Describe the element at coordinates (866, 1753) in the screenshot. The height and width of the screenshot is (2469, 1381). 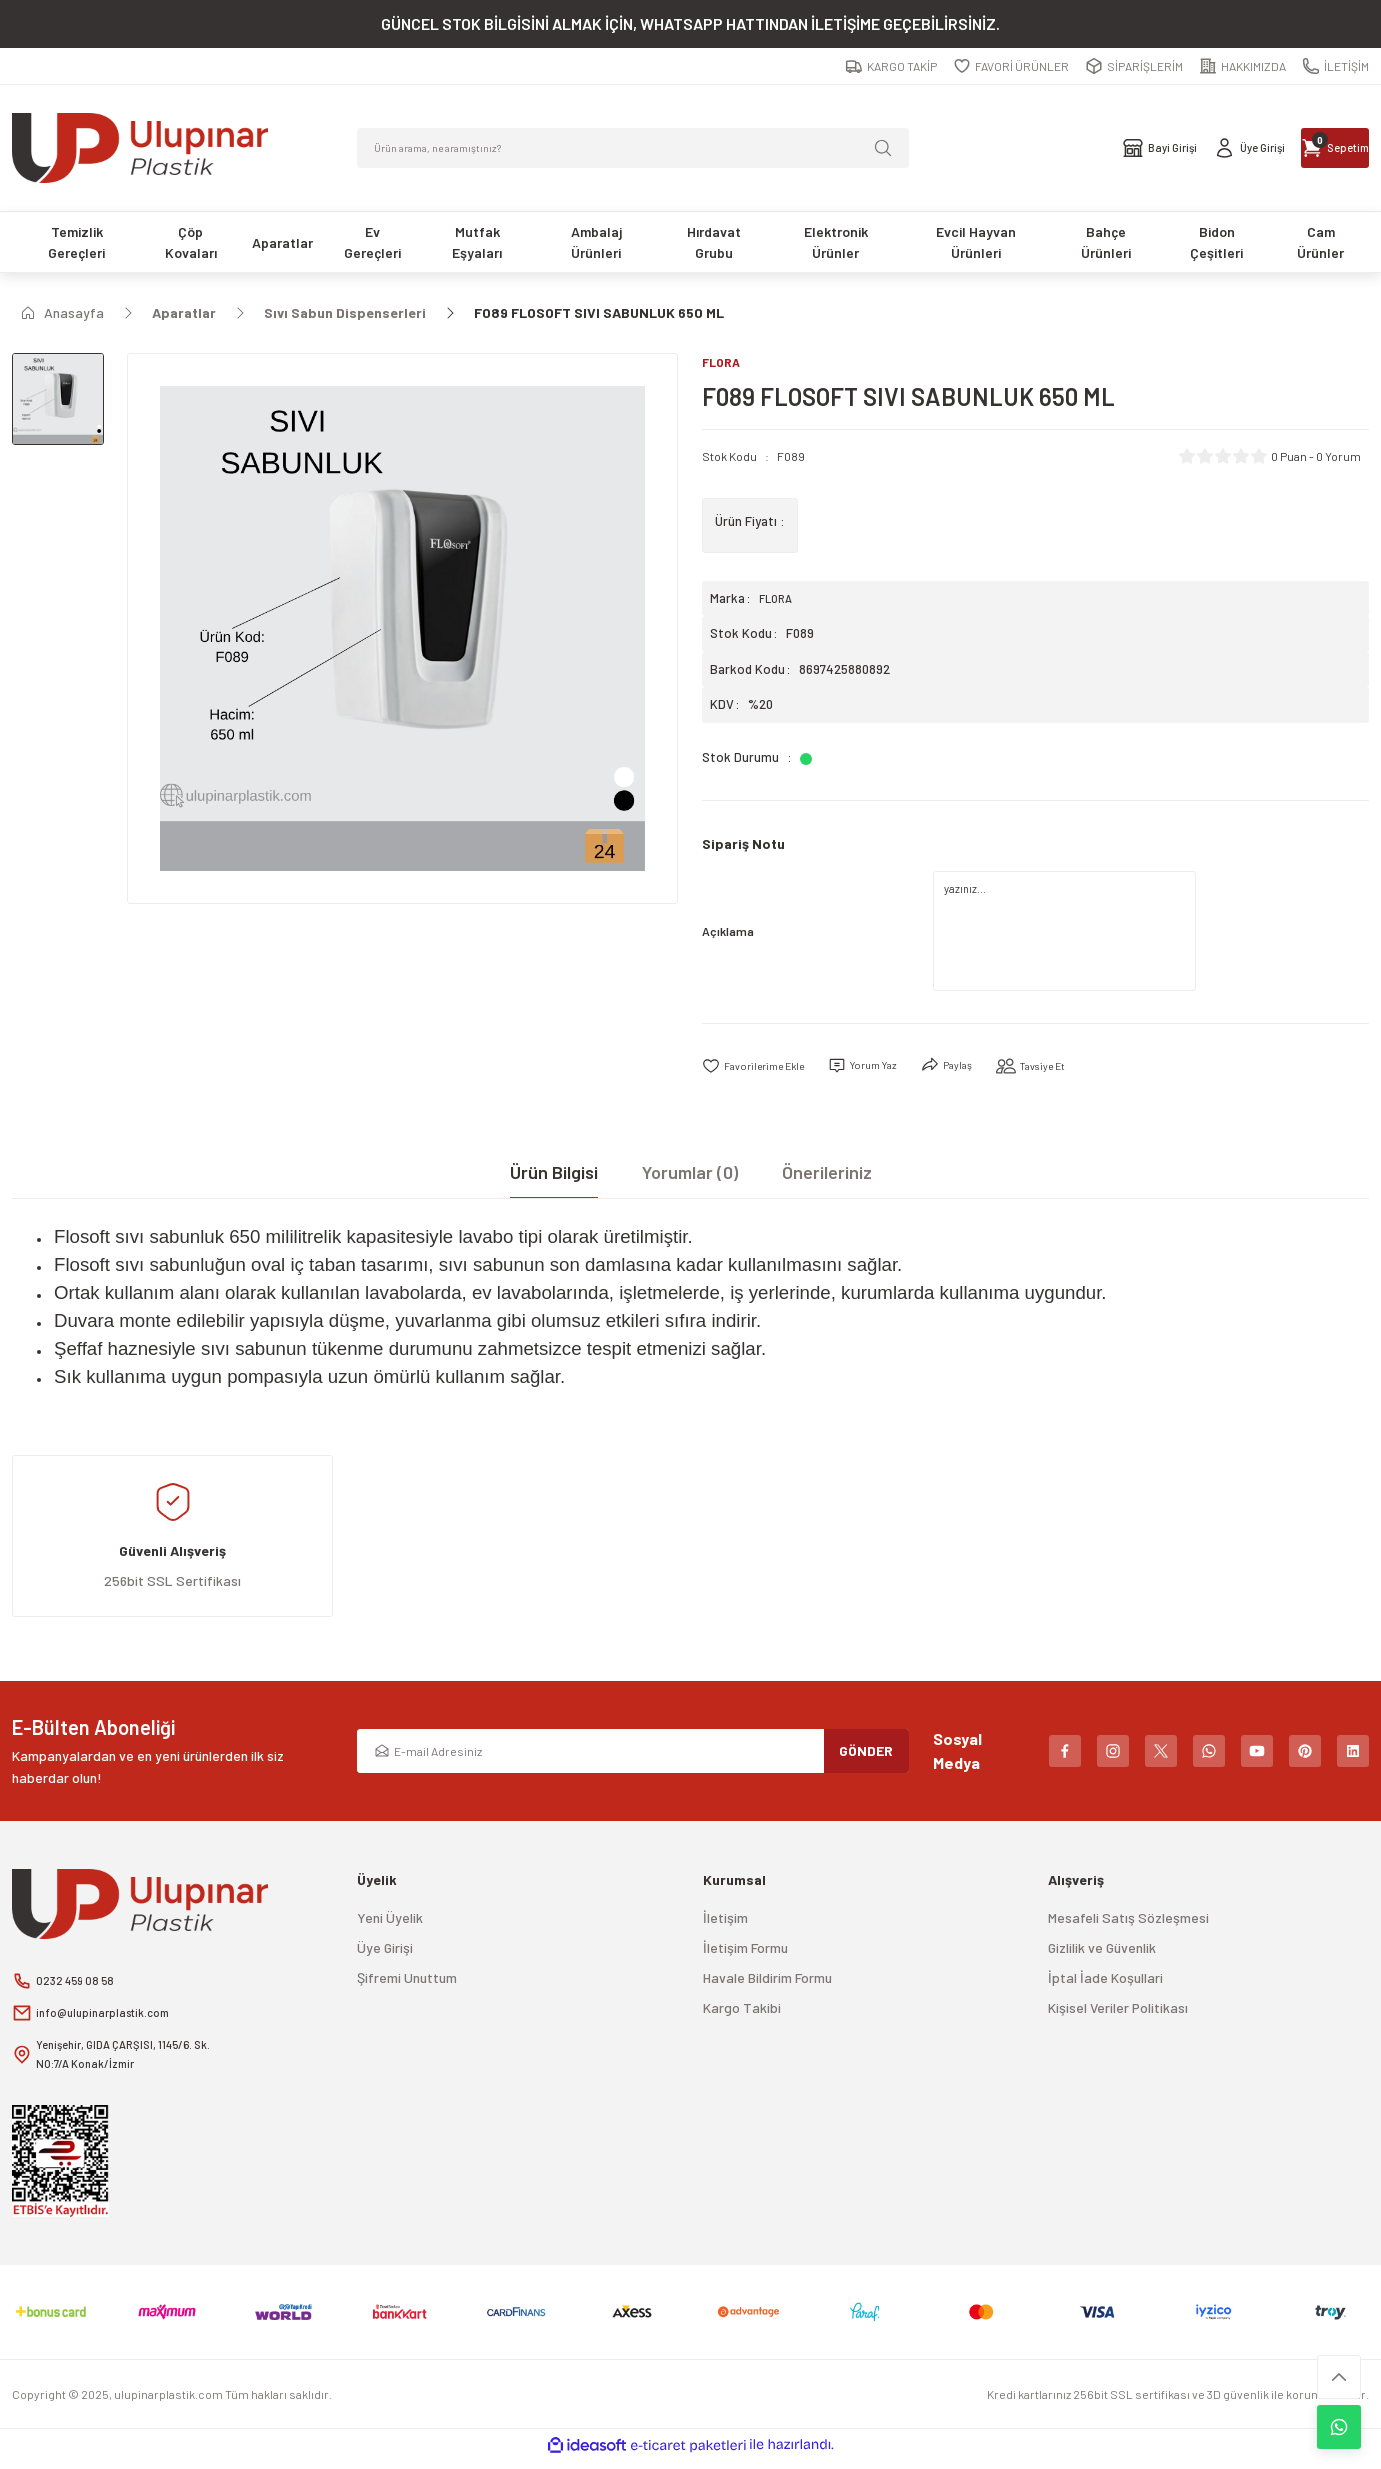
I see `GÖNDER [Submit]` at that location.